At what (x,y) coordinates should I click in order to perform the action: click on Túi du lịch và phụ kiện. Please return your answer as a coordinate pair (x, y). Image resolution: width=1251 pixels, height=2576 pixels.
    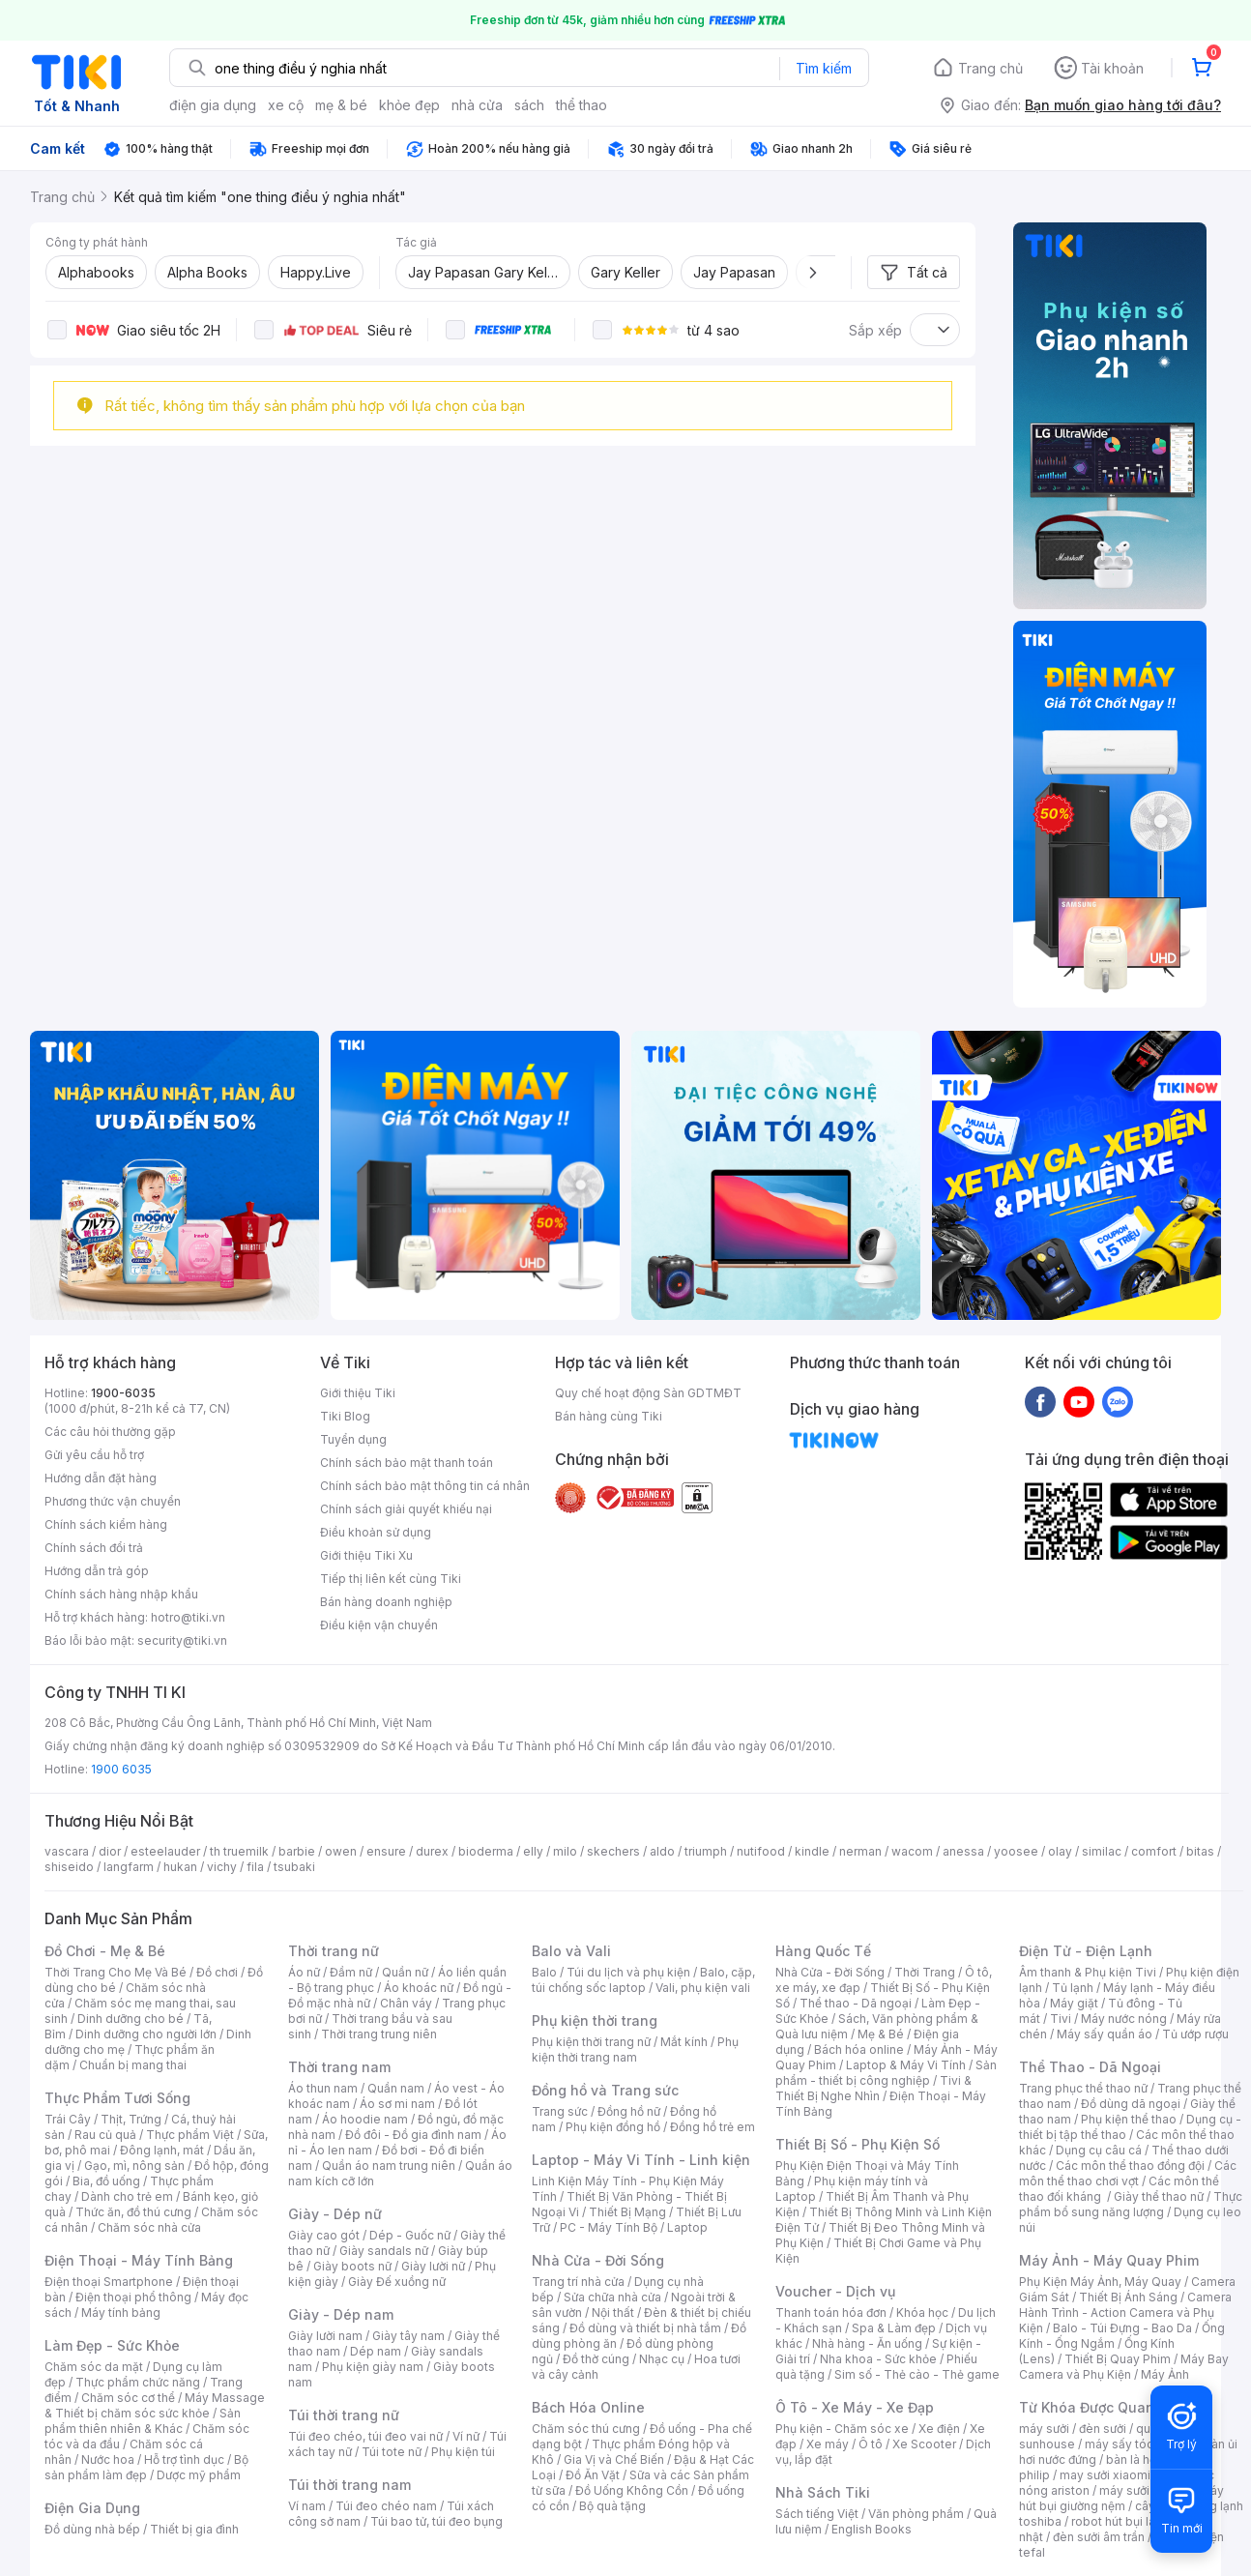
    Looking at the image, I should click on (628, 1972).